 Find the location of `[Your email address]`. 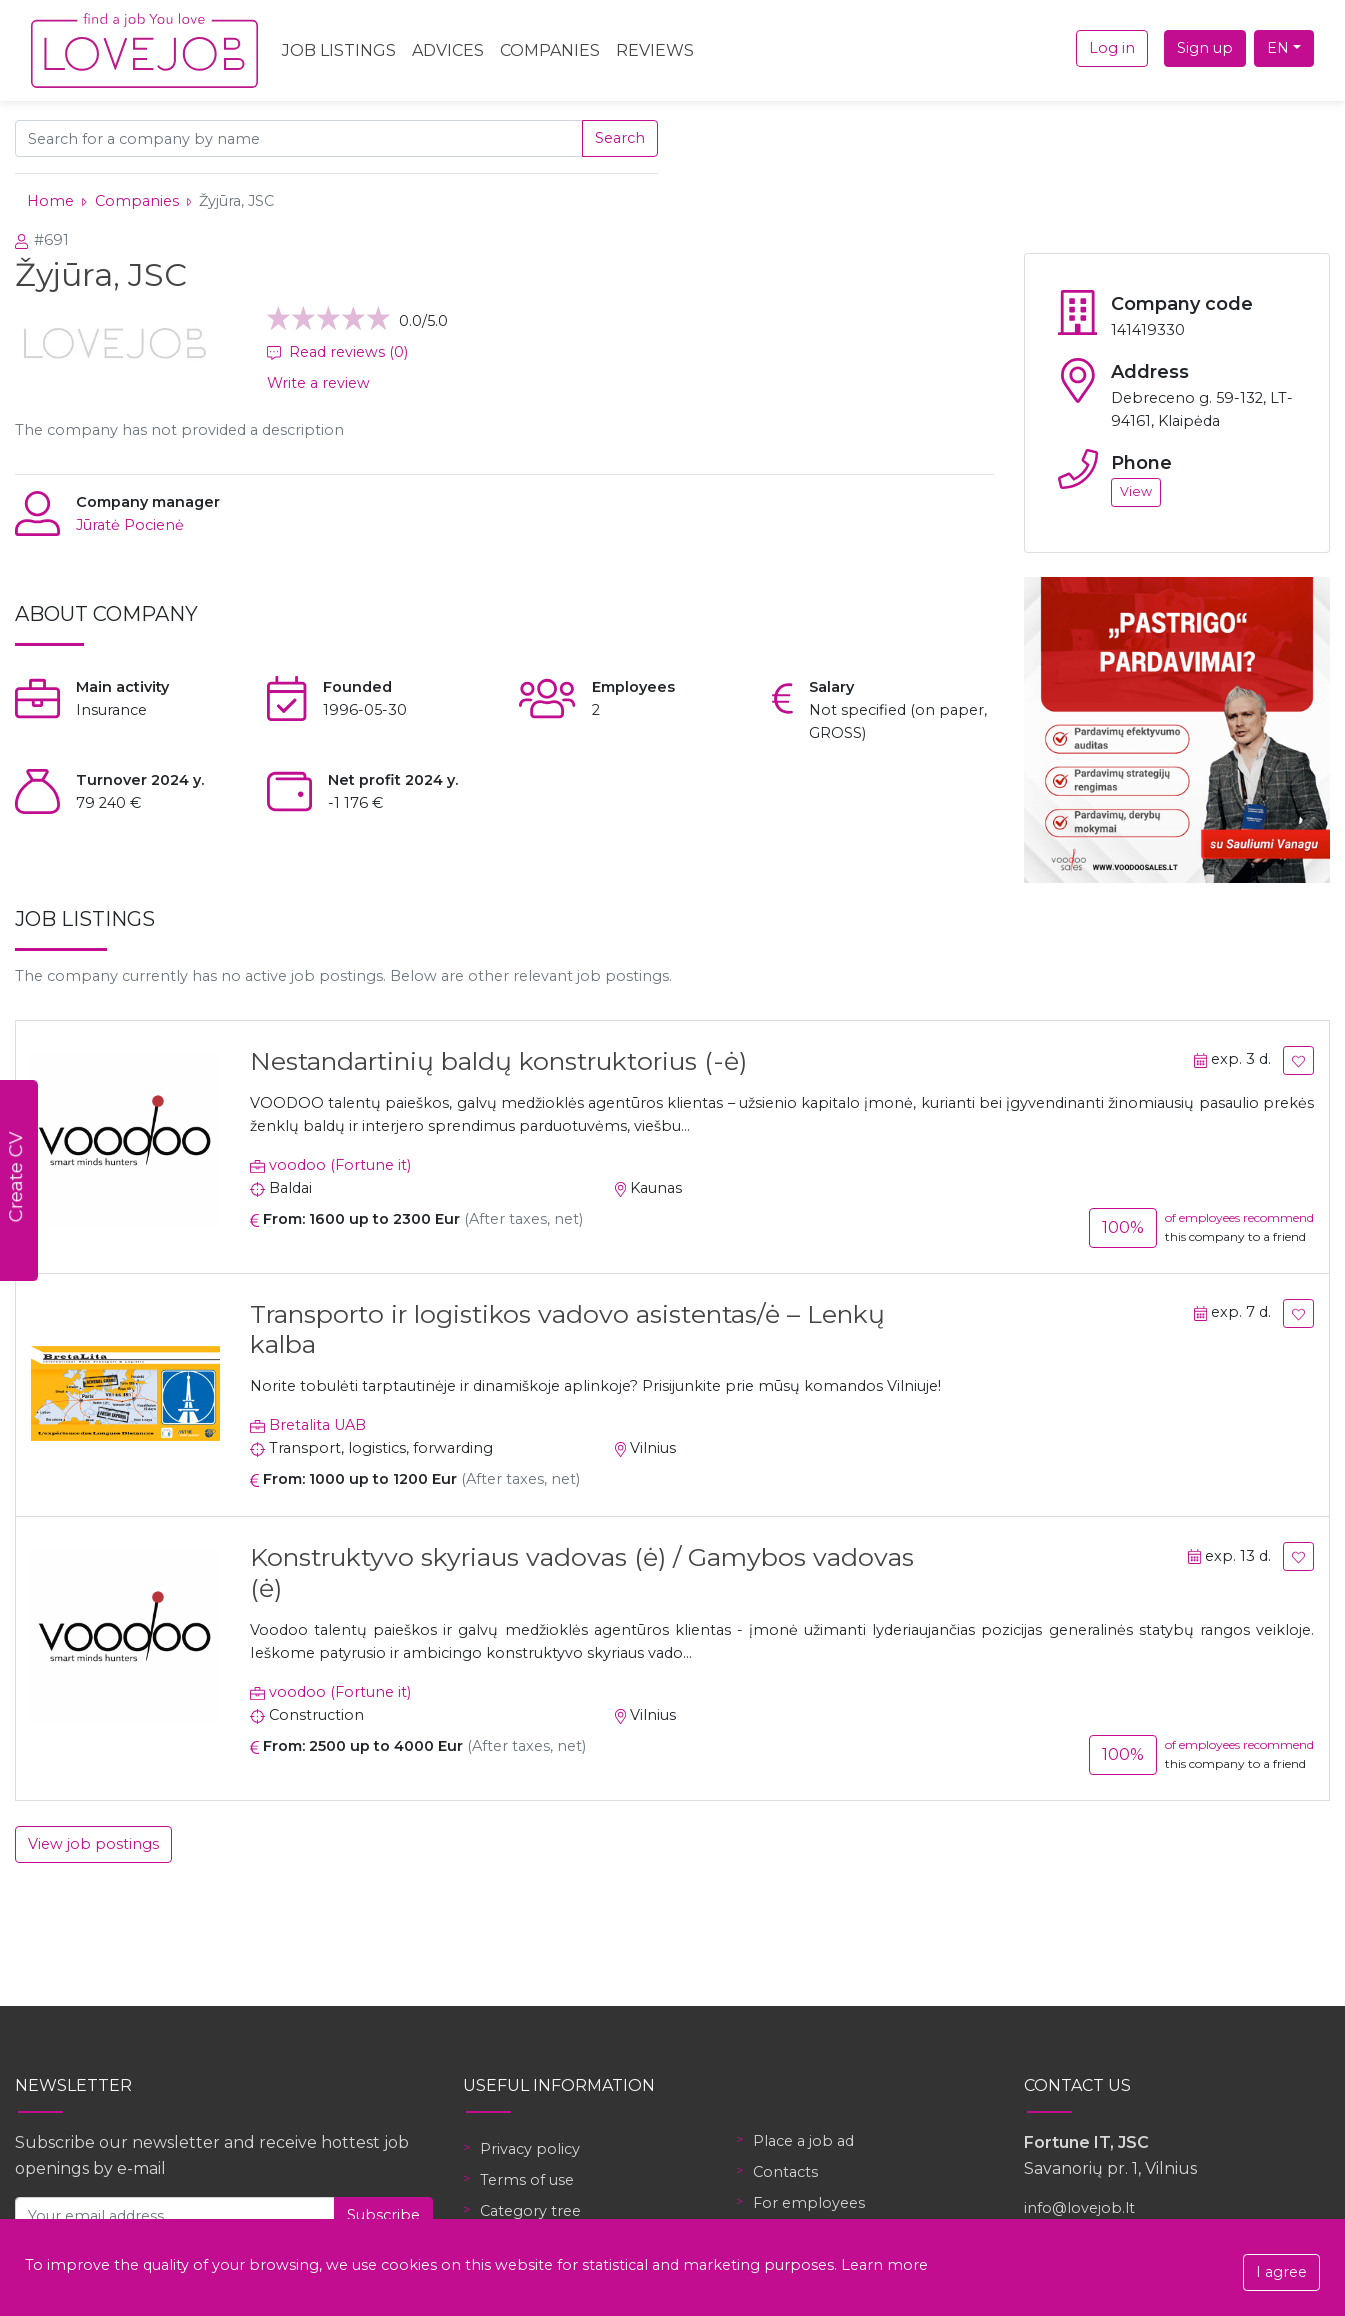

[Your email address] is located at coordinates (175, 2215).